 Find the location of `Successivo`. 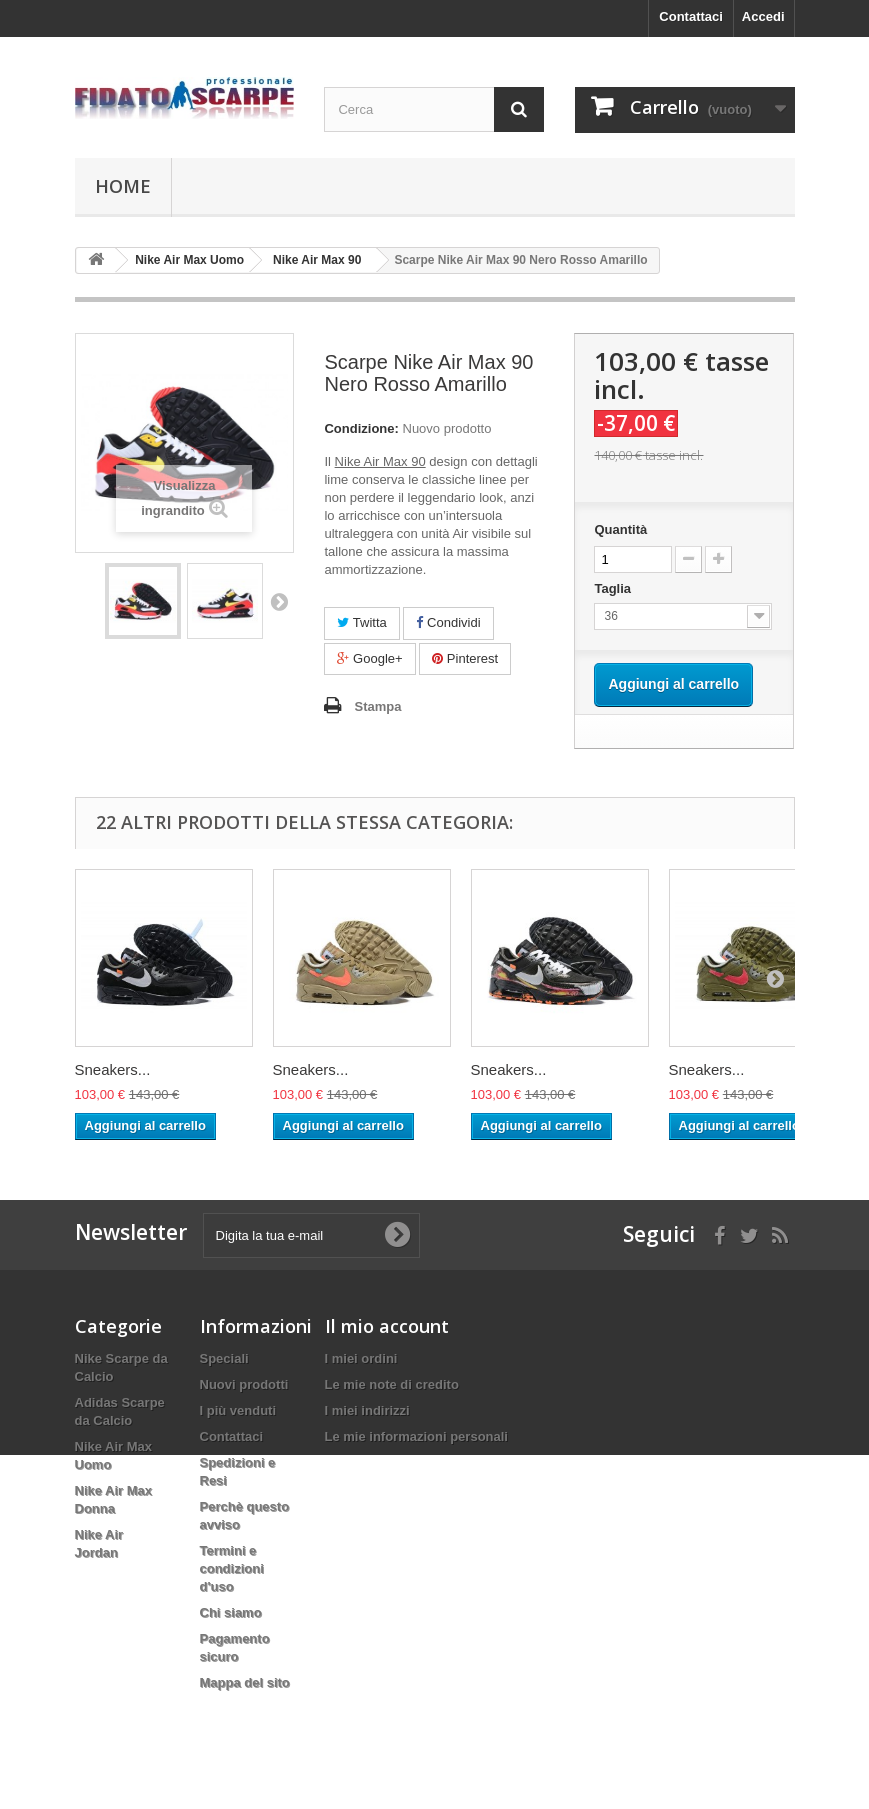

Successivo is located at coordinates (279, 601).